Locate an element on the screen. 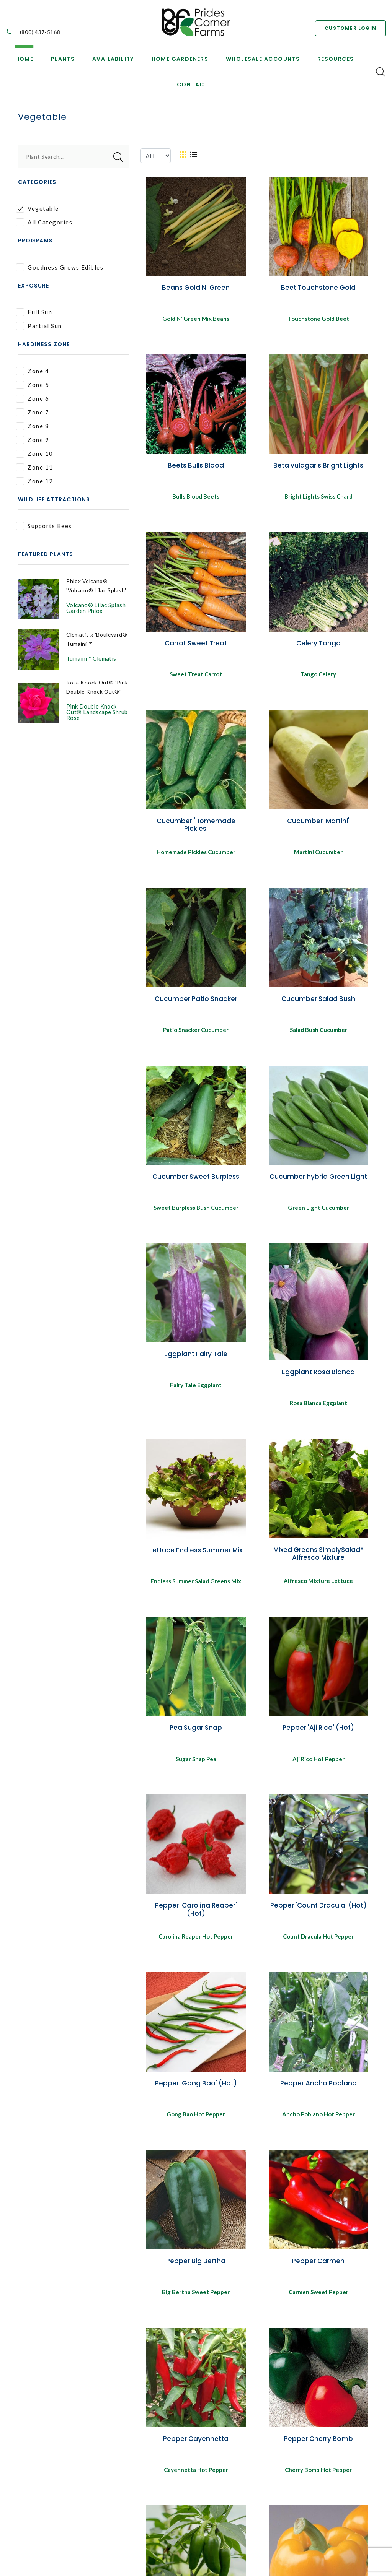 Image resolution: width=392 pixels, height=2576 pixels. Home Gardeners is located at coordinates (180, 59).